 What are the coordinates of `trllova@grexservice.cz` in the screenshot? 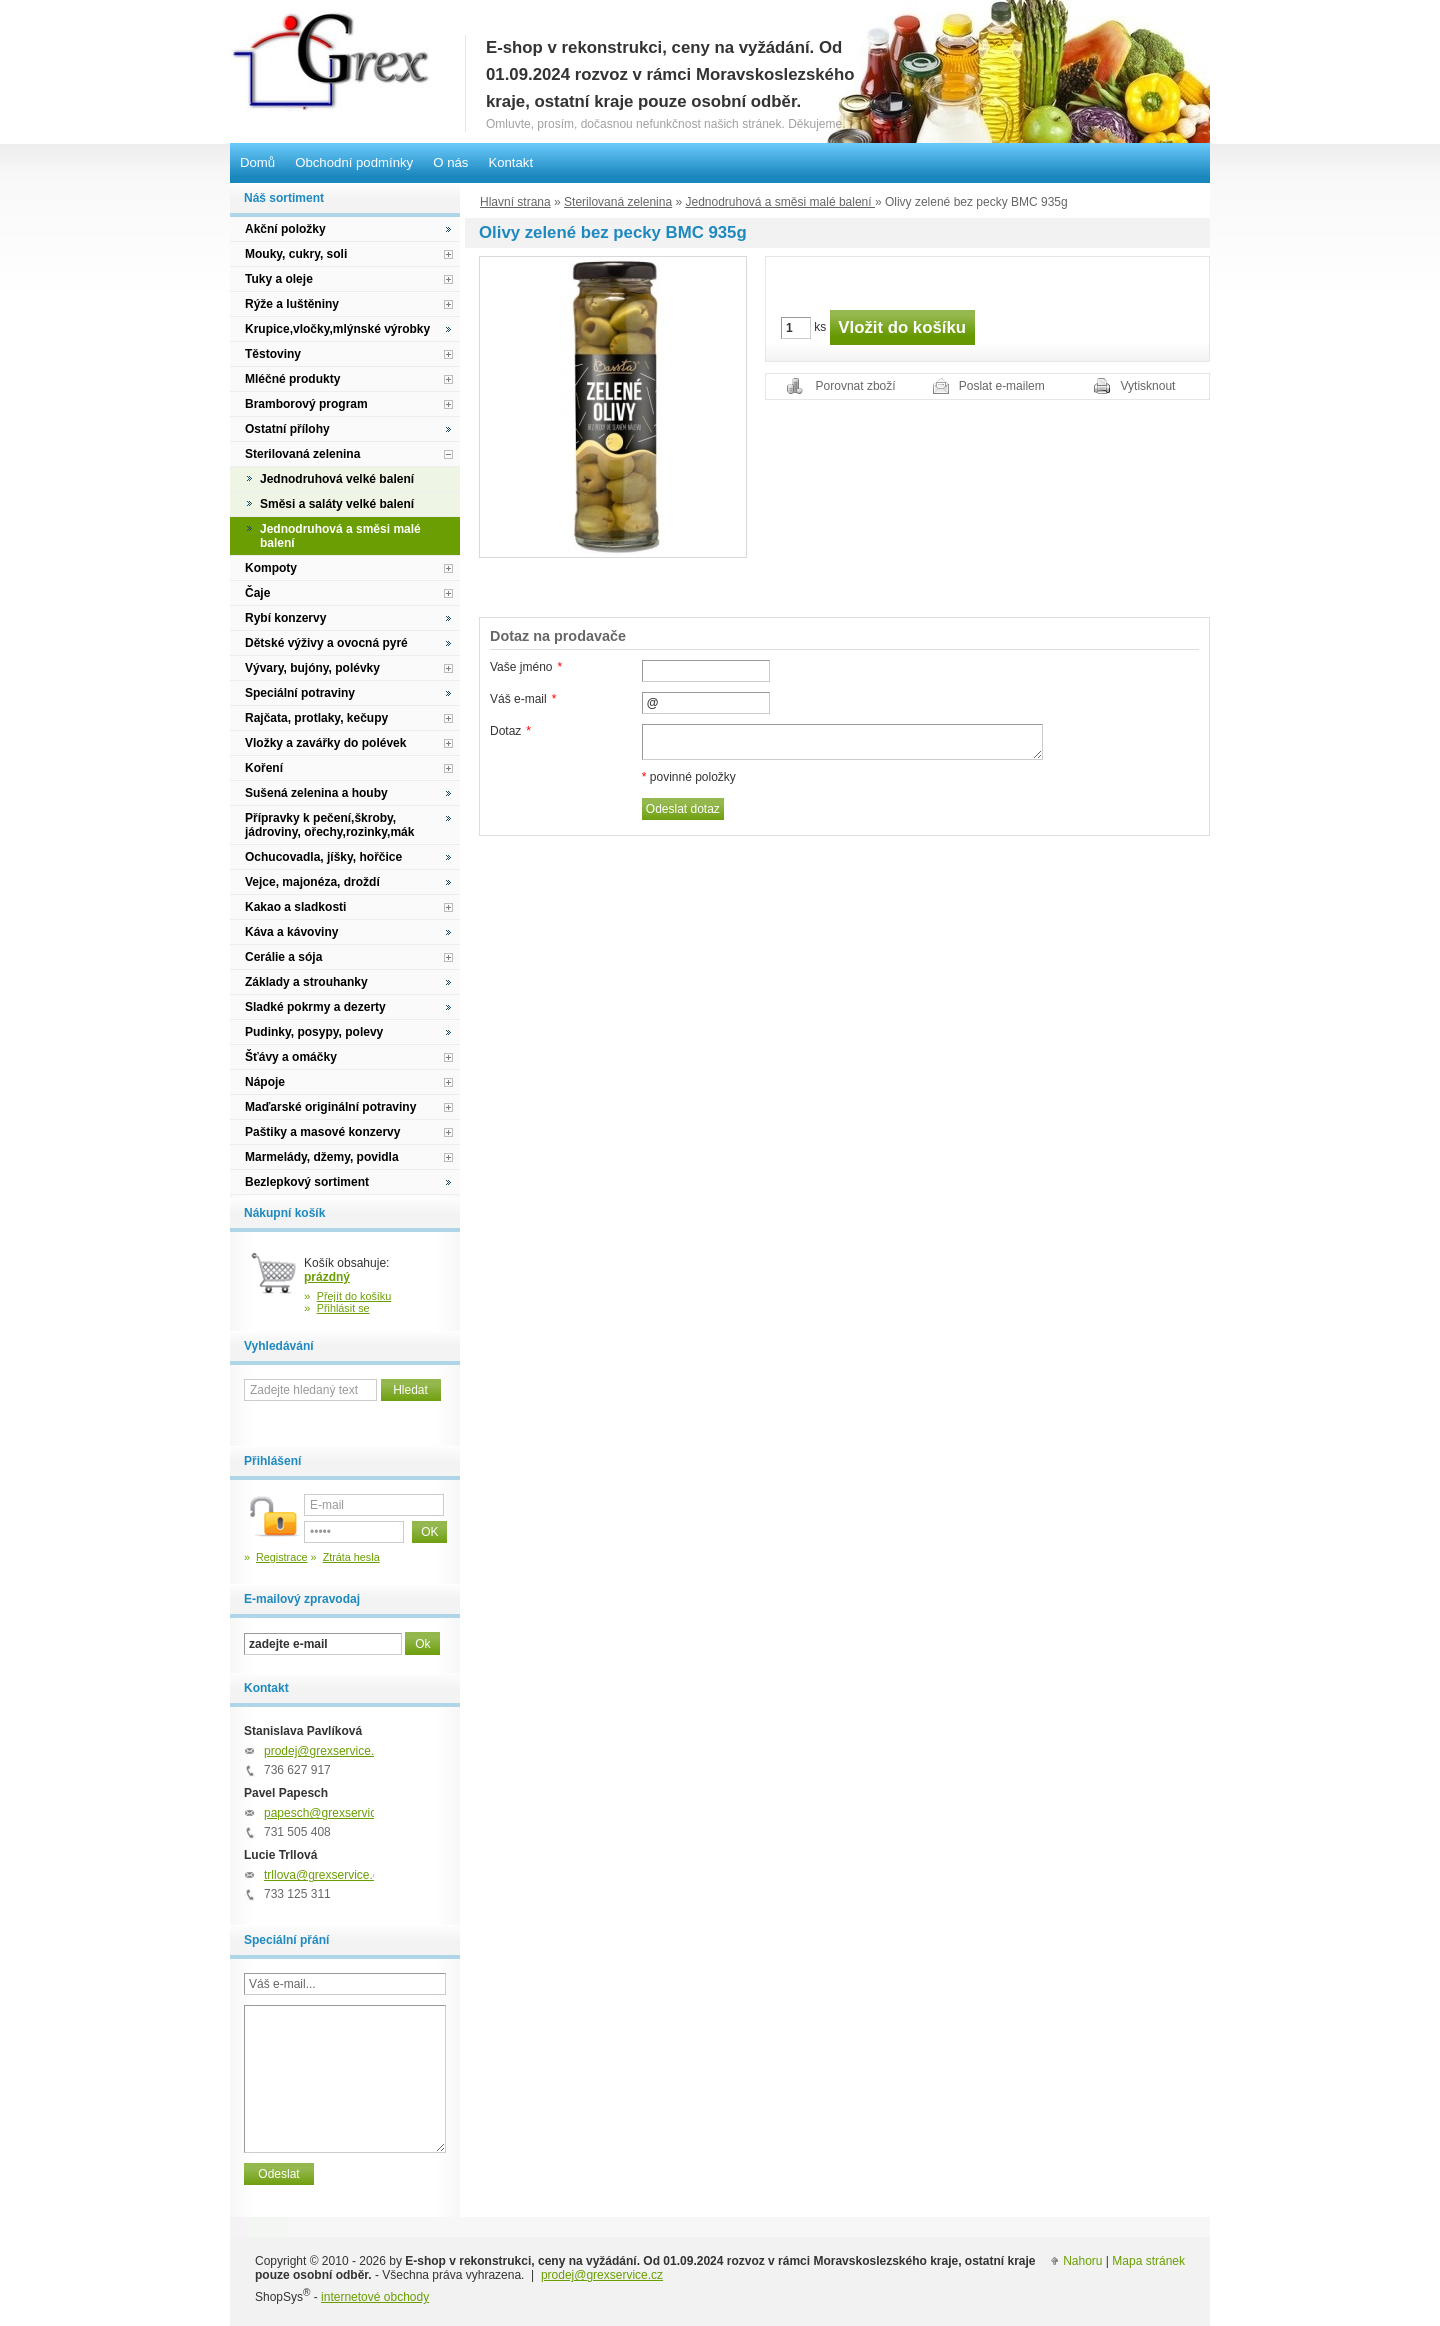 It's located at (324, 1875).